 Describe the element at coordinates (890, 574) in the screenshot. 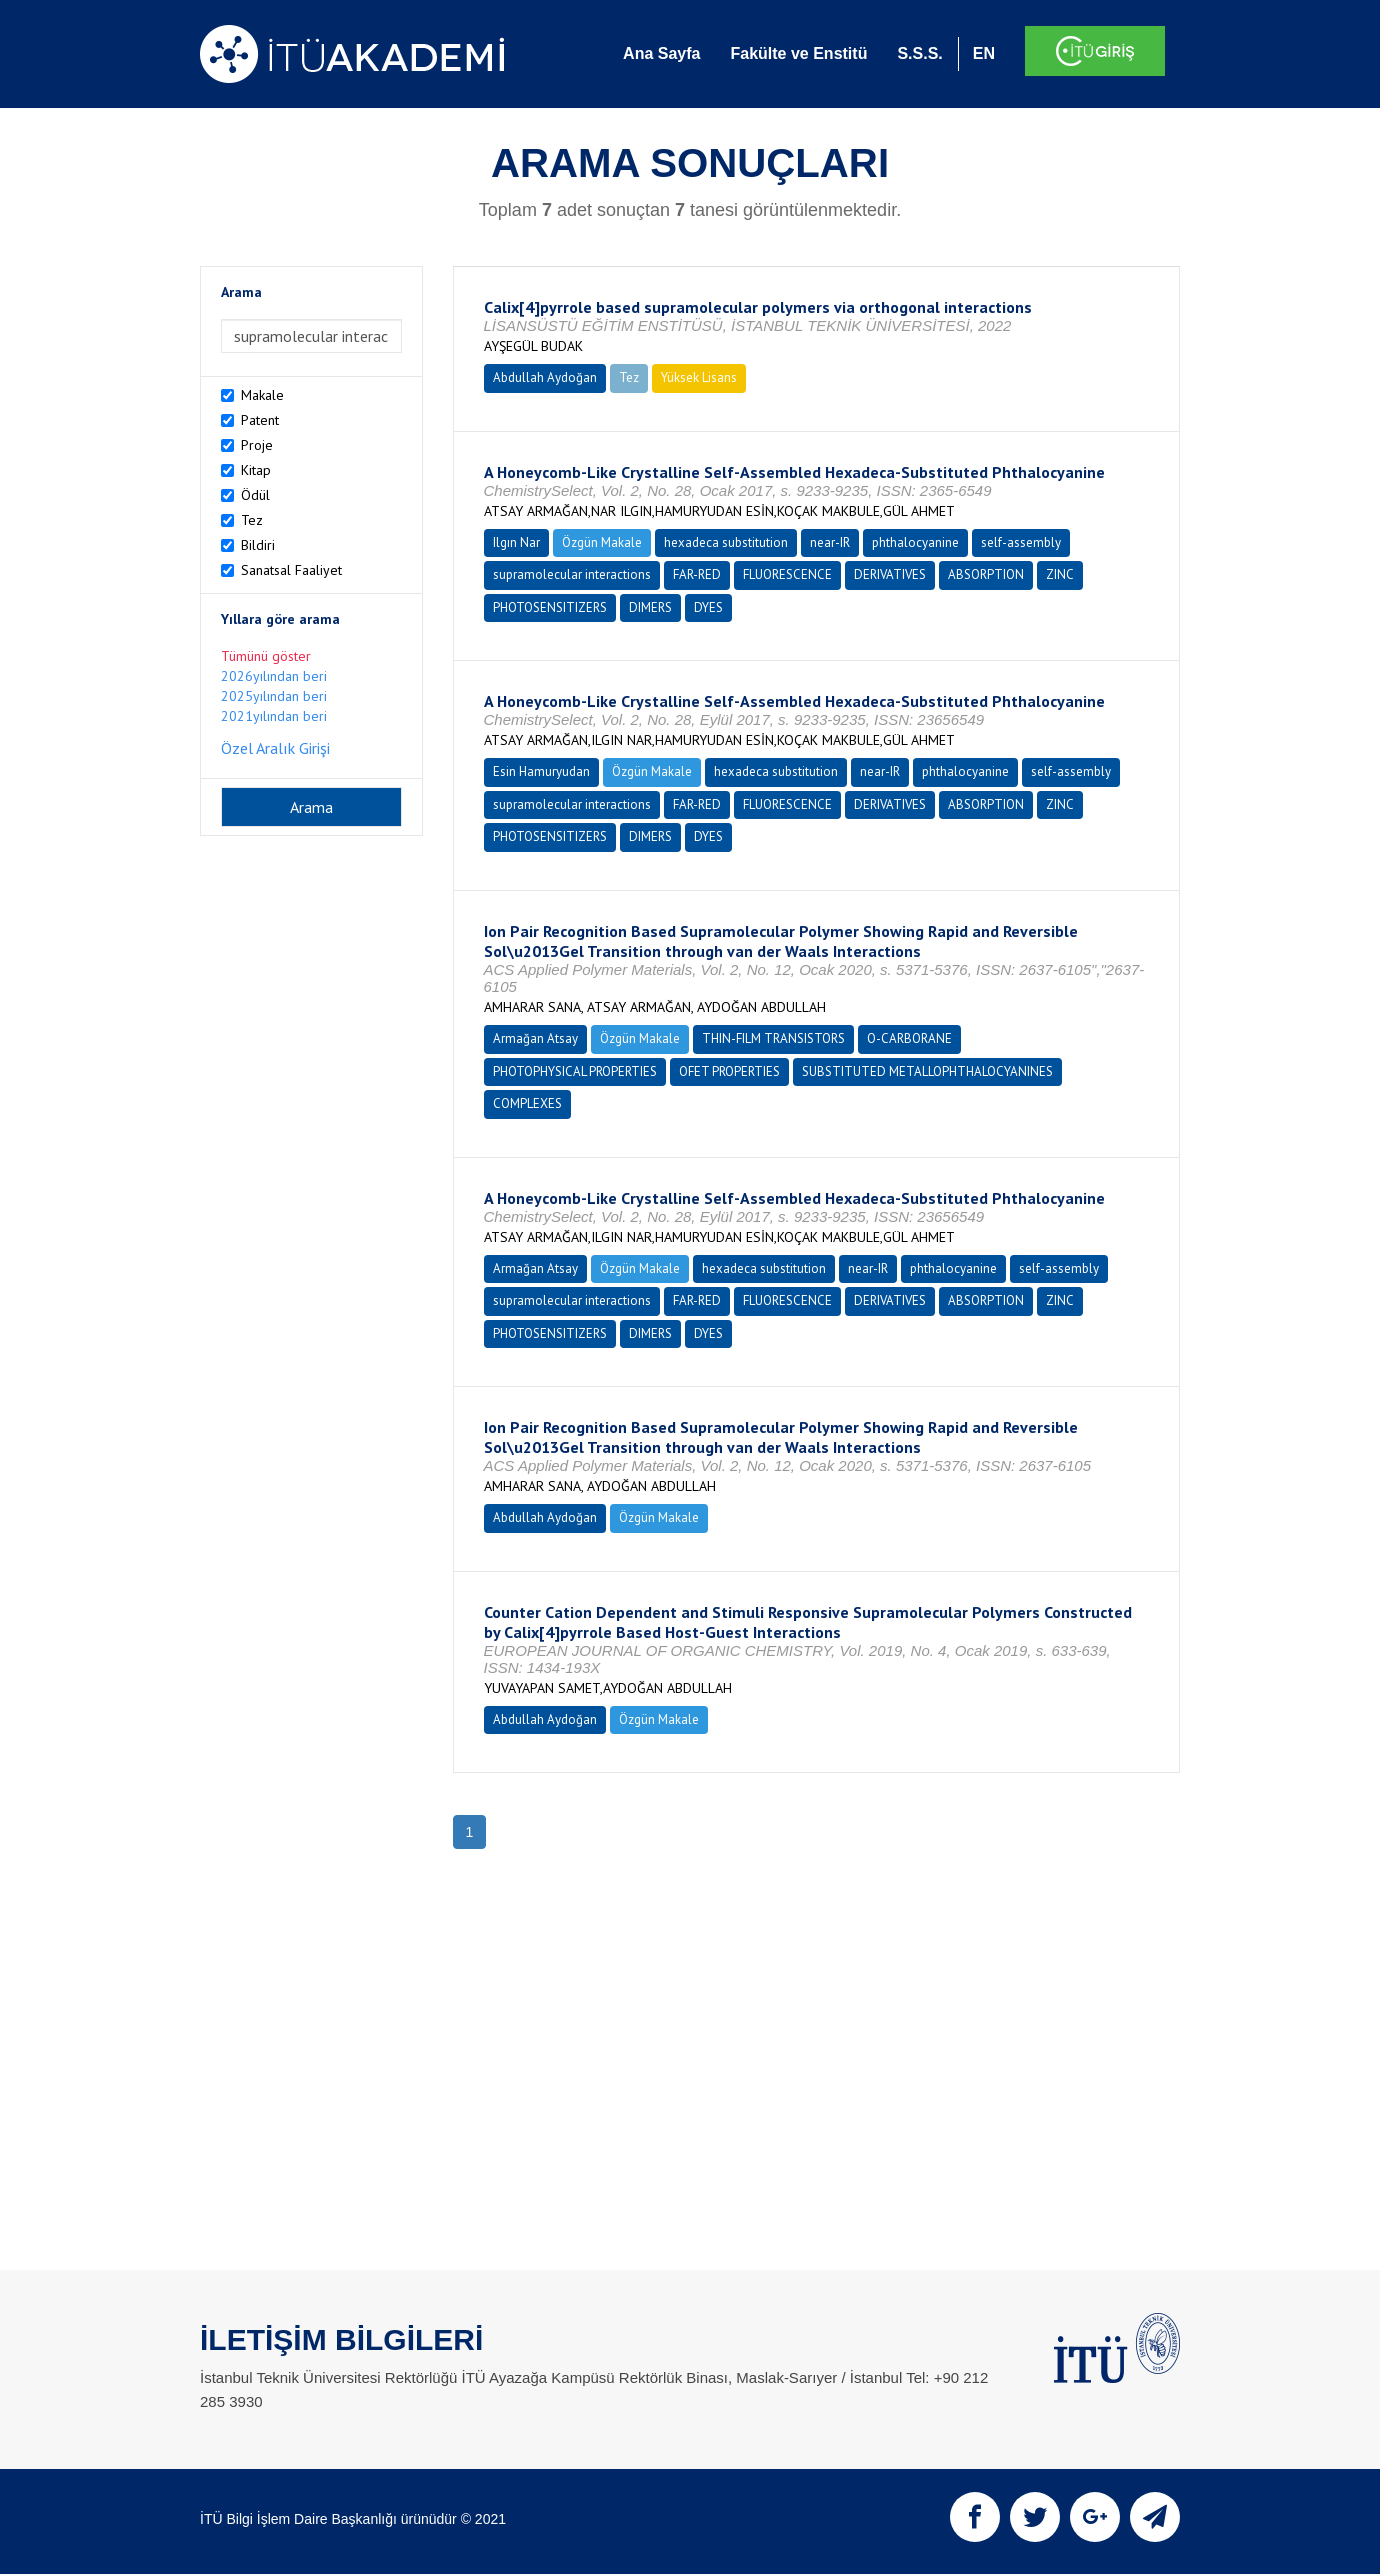

I see `DERIVATIVES` at that location.